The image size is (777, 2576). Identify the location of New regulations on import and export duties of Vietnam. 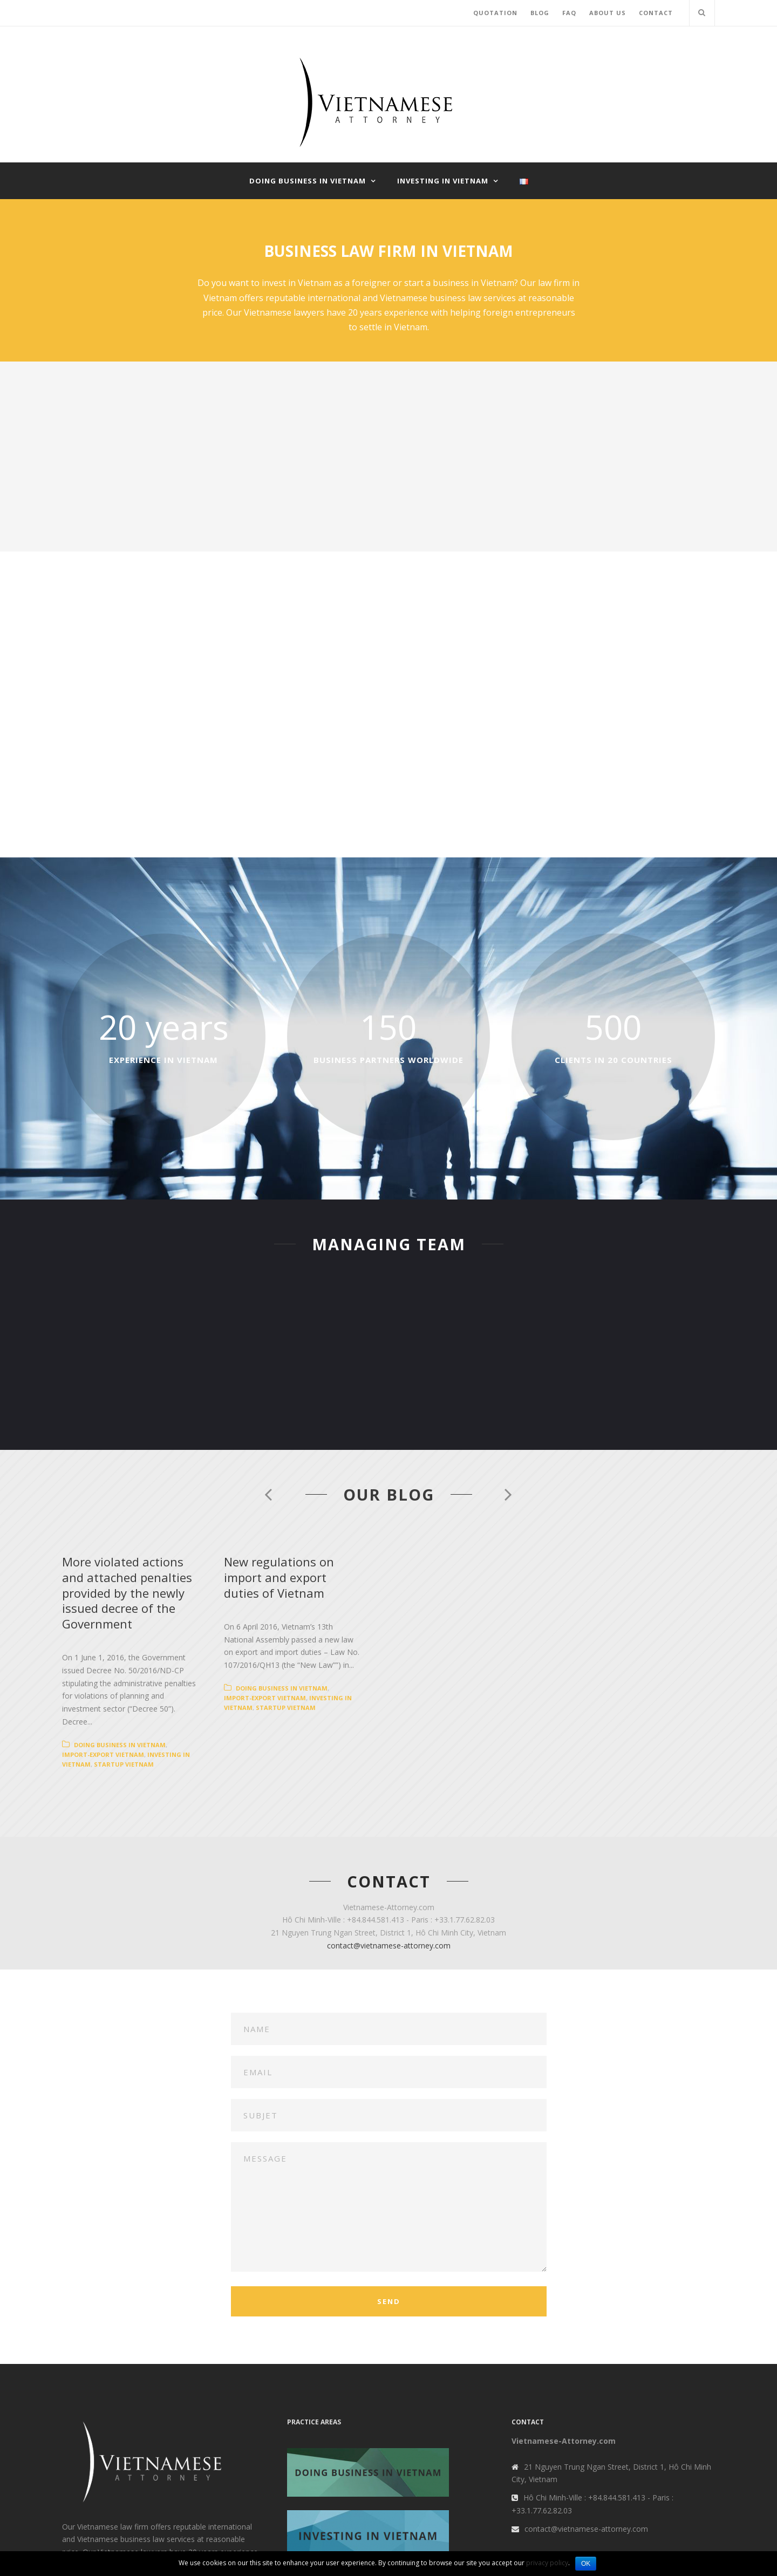
(534, 1569).